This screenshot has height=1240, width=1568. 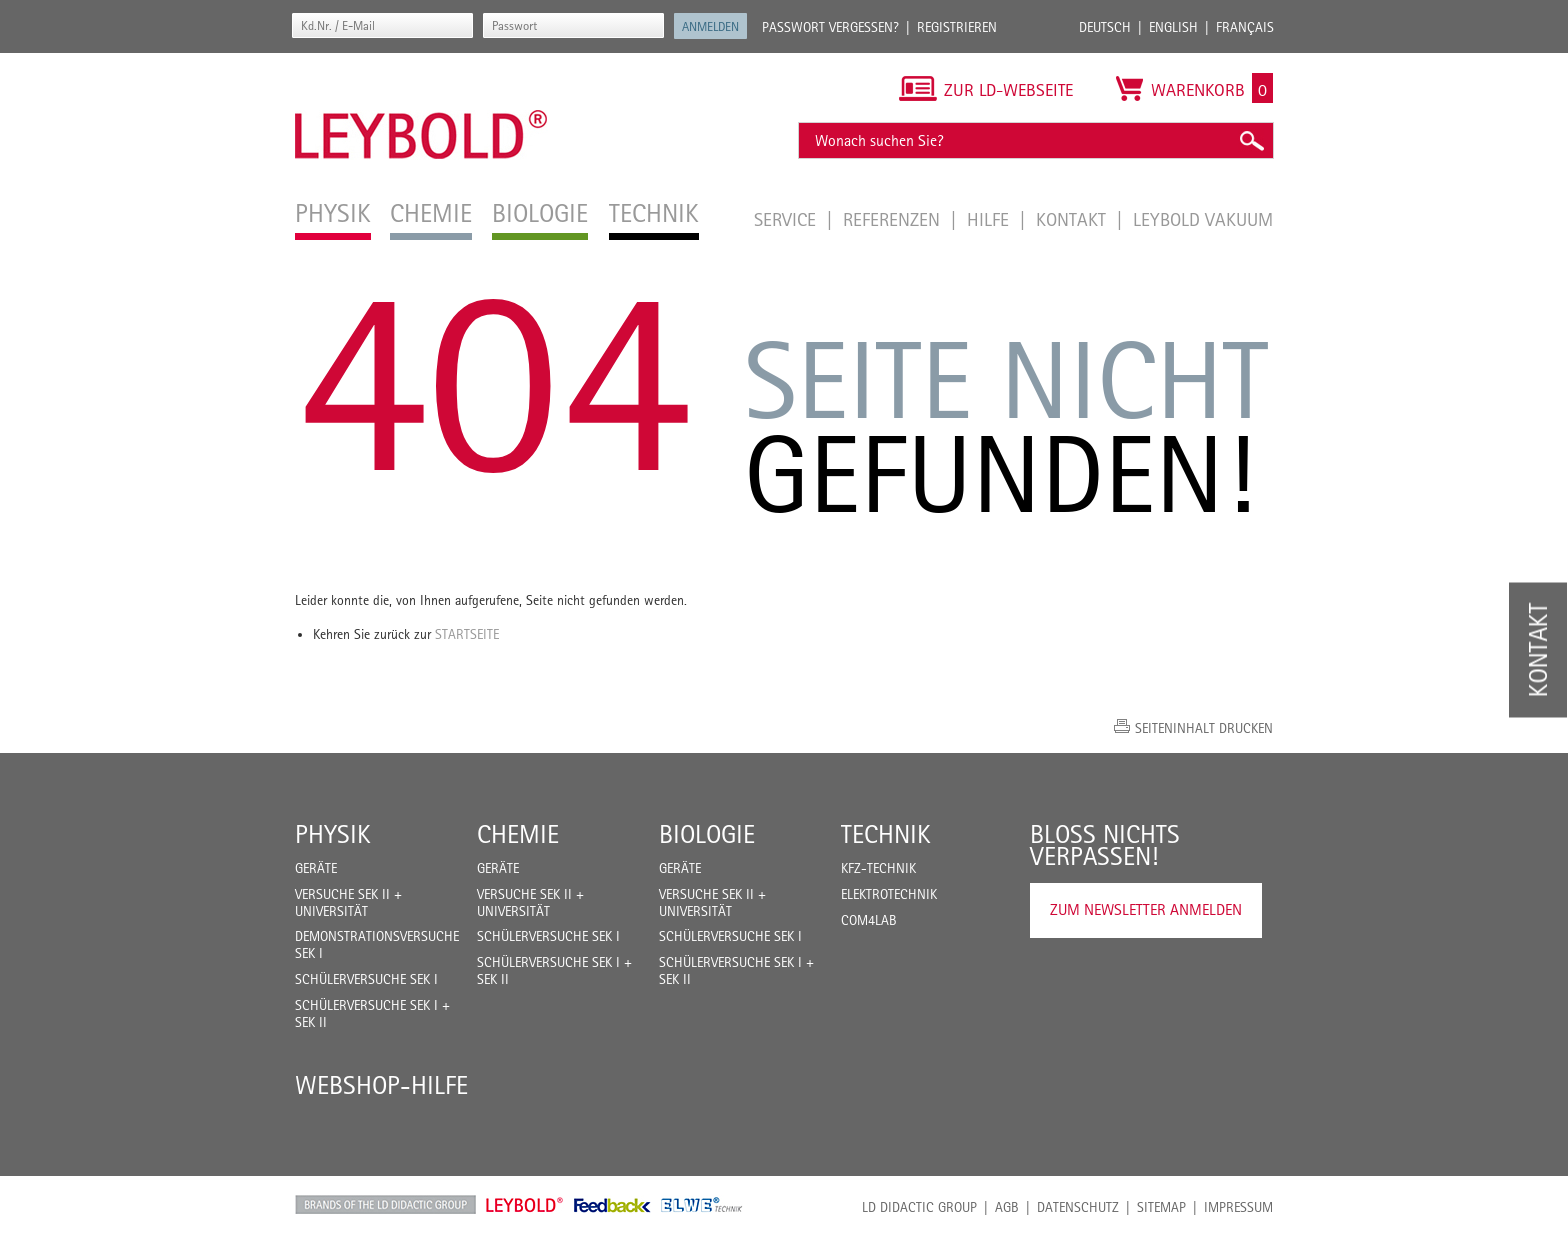 I want to click on Geräte, so click(x=316, y=868).